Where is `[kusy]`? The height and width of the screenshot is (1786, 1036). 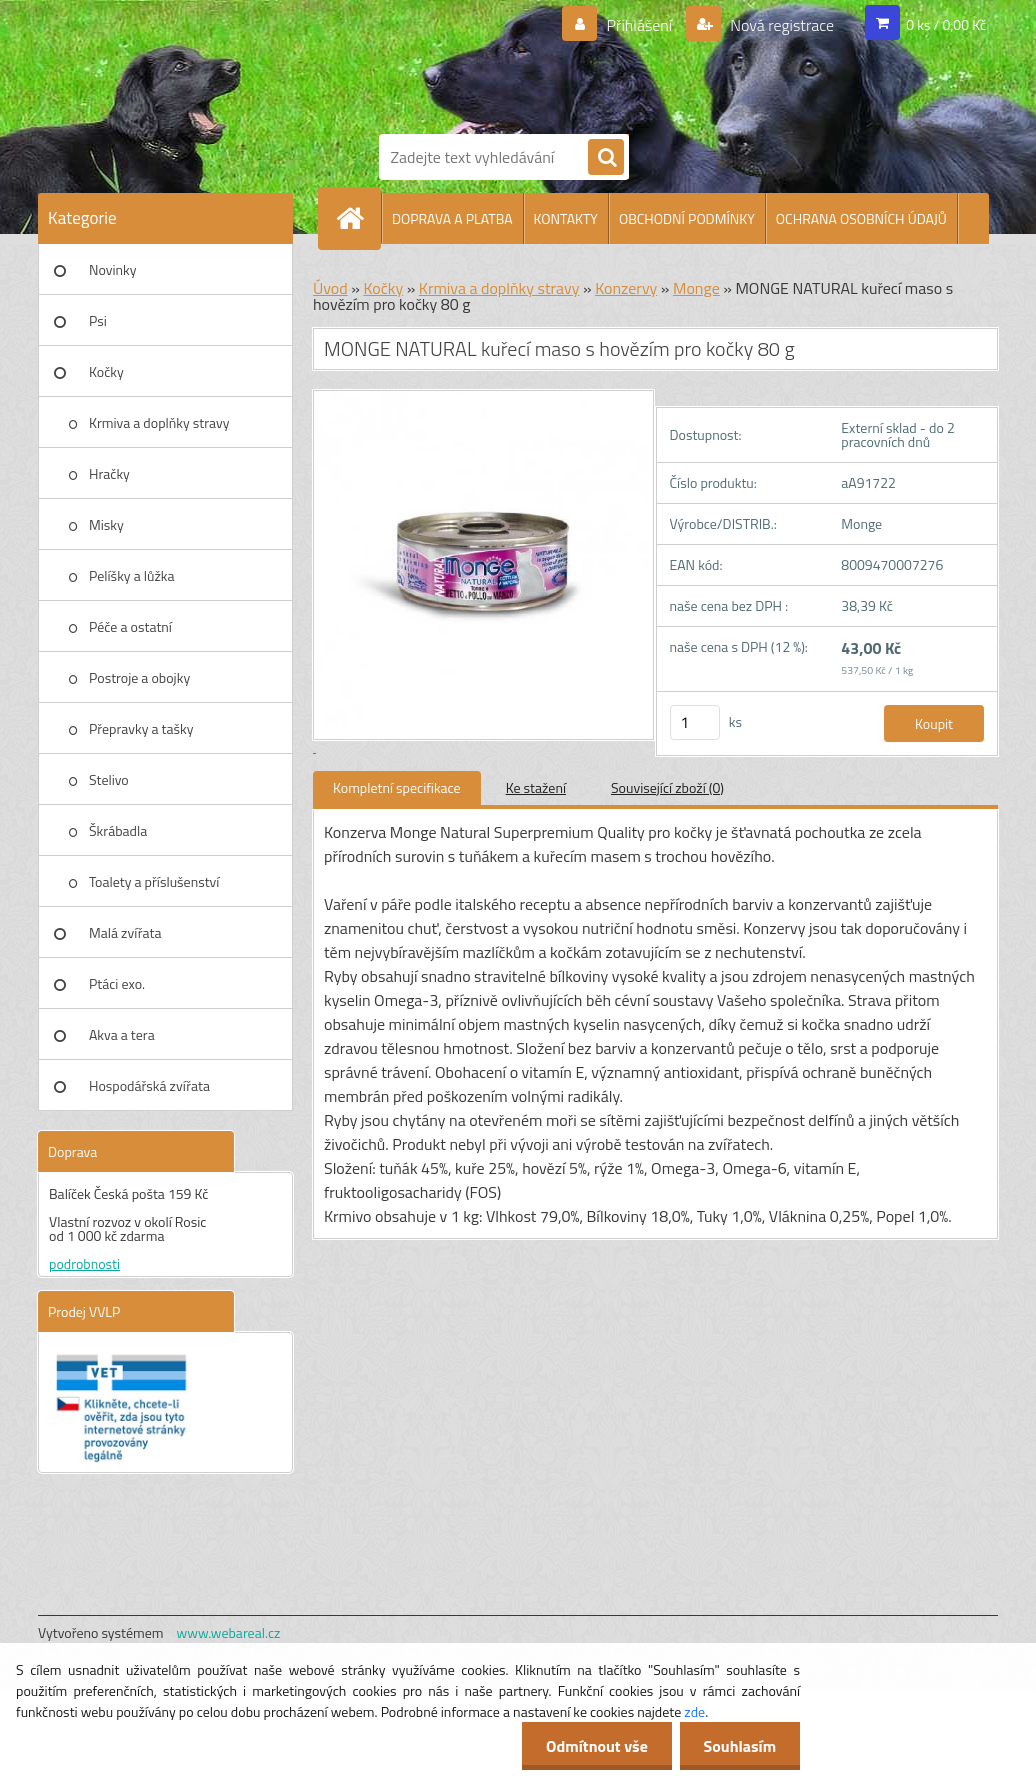 [kusy] is located at coordinates (695, 722).